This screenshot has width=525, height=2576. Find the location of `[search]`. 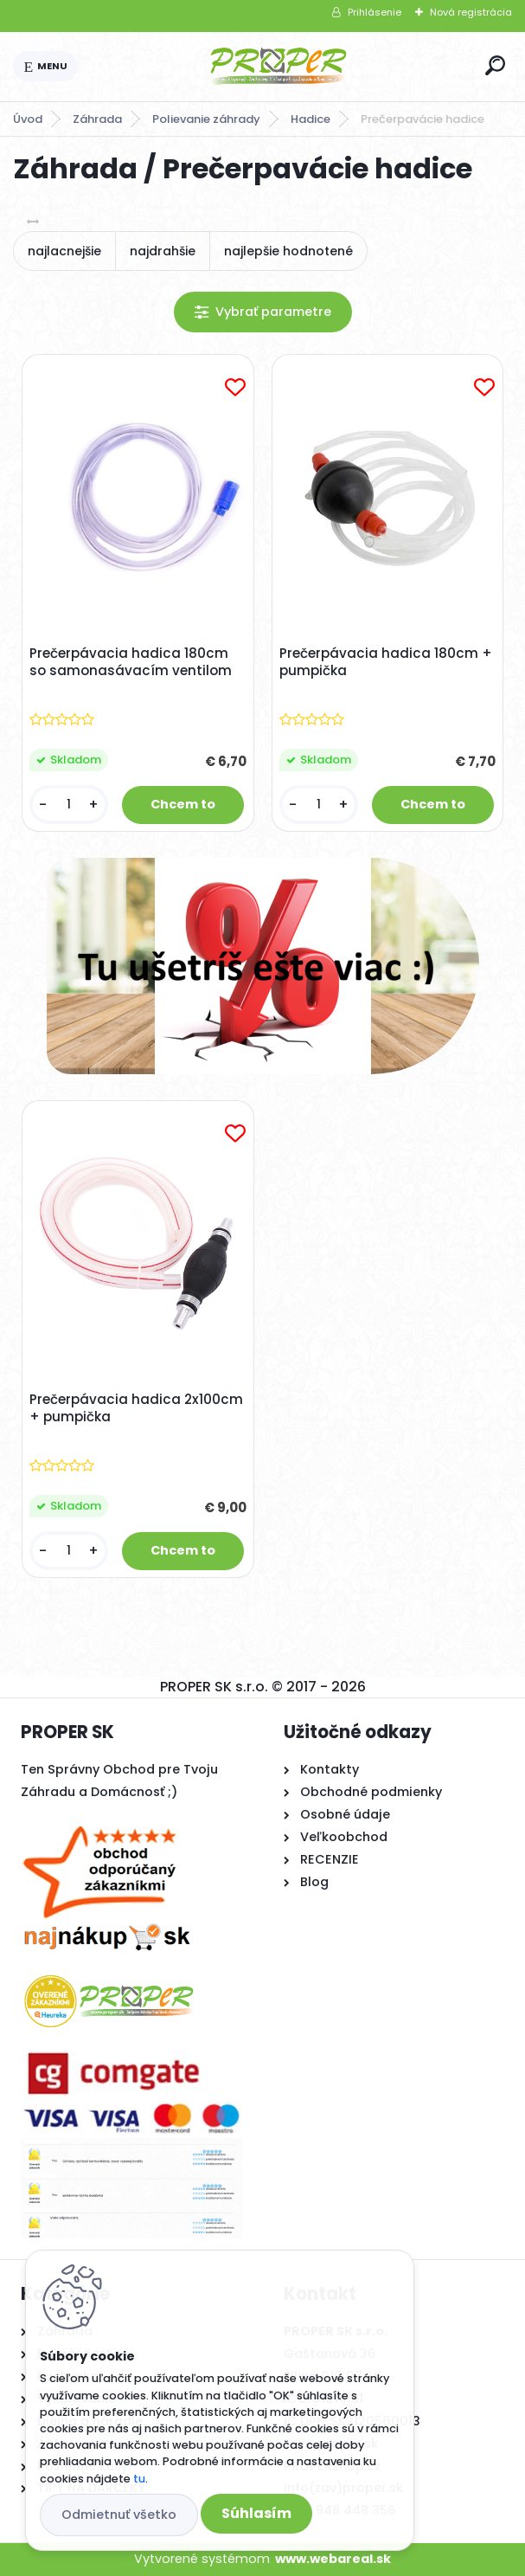

[search] is located at coordinates (495, 65).